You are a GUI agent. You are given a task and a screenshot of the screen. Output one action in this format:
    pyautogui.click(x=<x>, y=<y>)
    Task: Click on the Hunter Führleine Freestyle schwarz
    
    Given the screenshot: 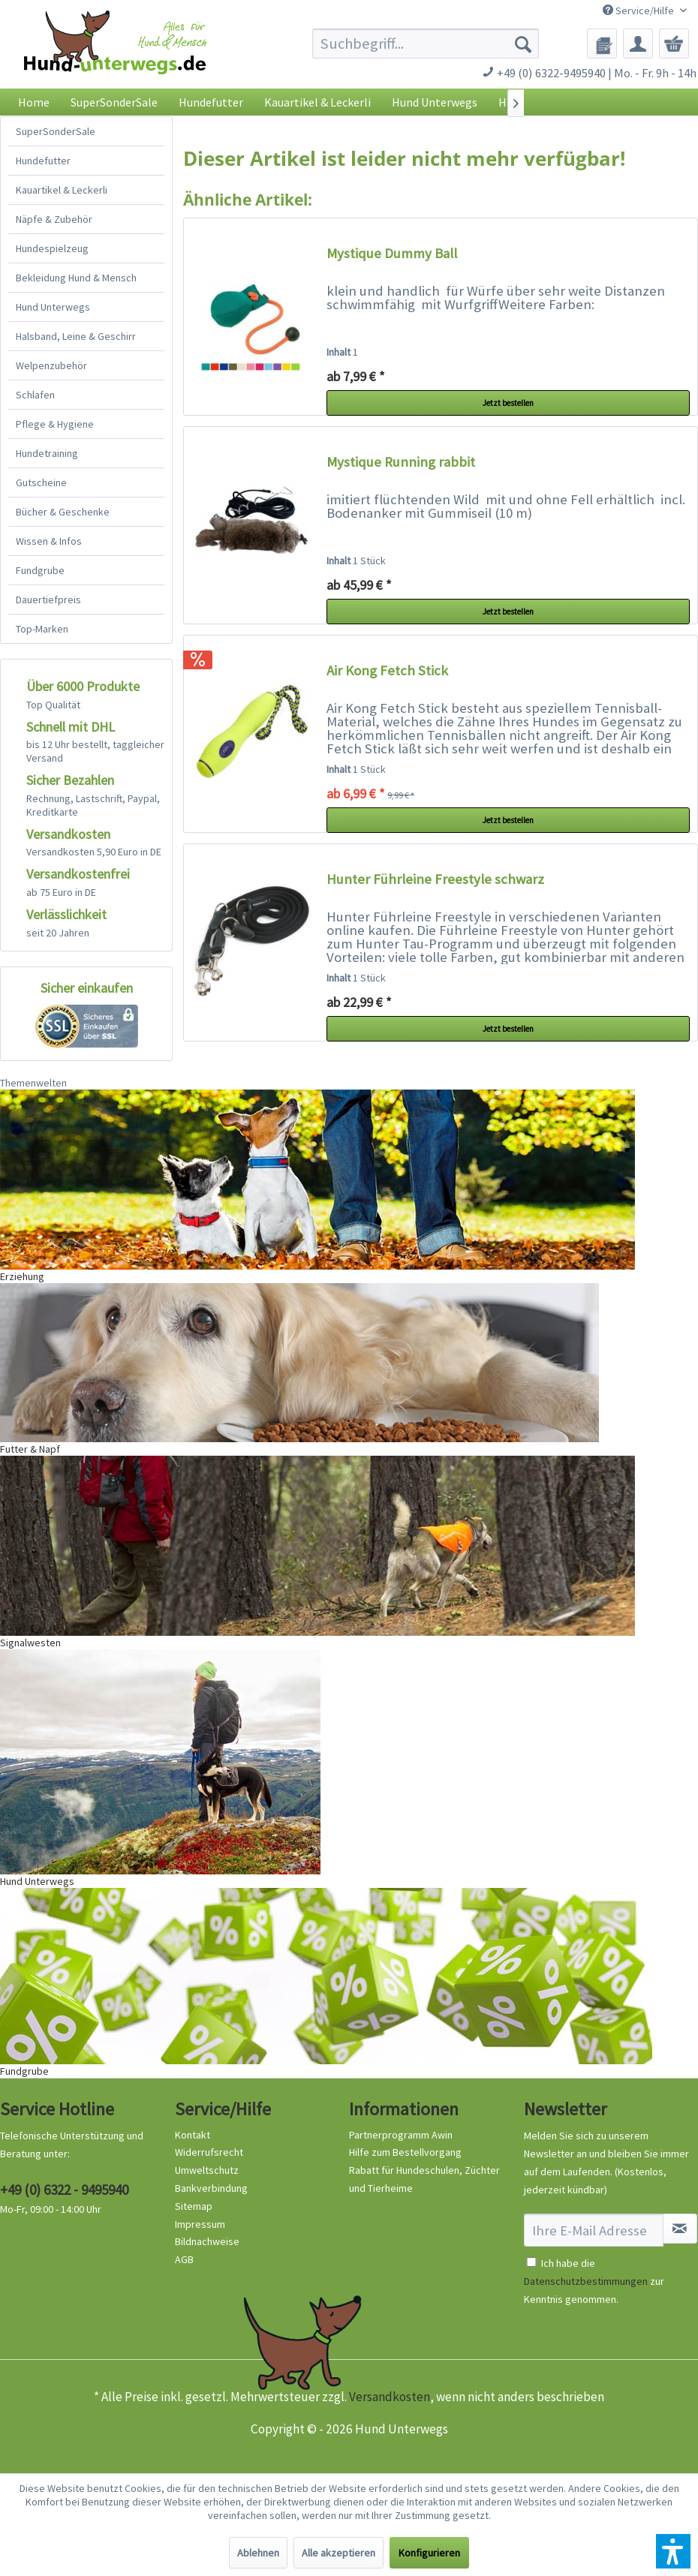 What is the action you would take?
    pyautogui.click(x=435, y=879)
    